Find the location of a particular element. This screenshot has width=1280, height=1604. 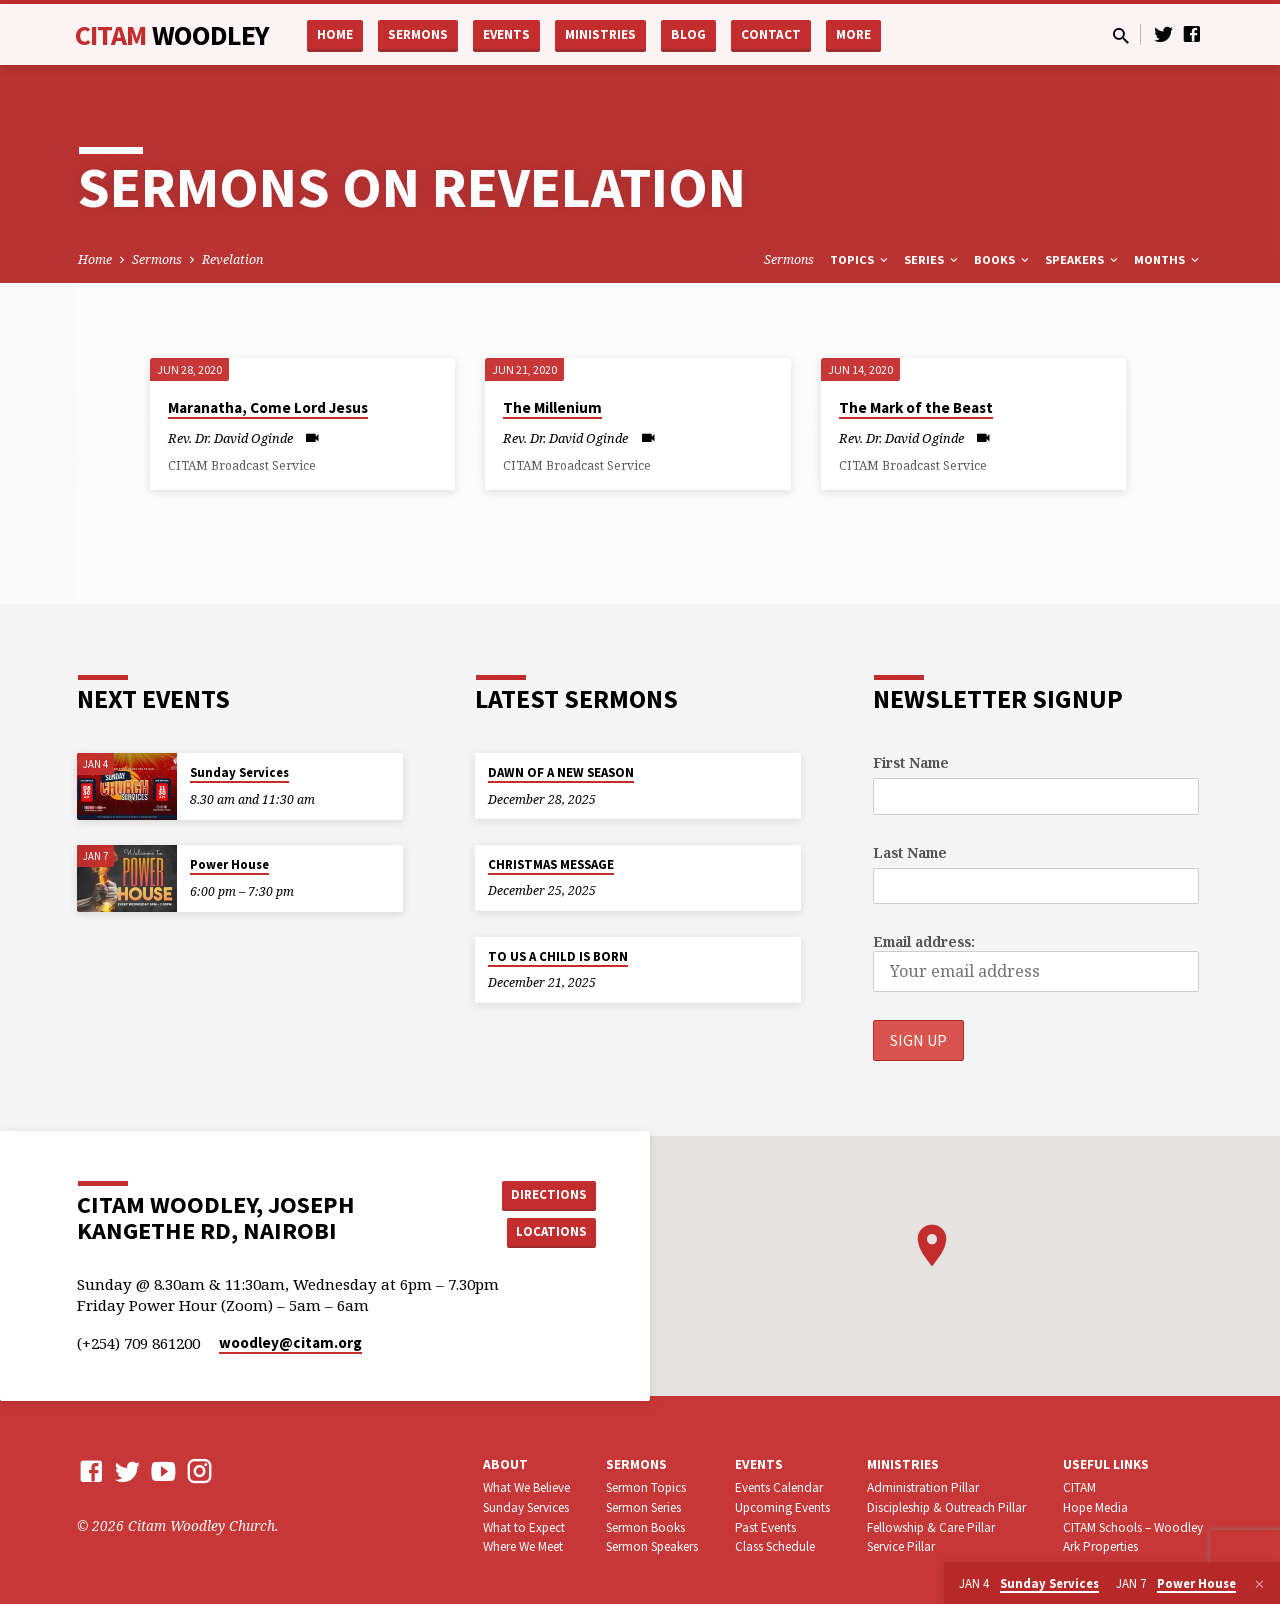

Series is located at coordinates (932, 259).